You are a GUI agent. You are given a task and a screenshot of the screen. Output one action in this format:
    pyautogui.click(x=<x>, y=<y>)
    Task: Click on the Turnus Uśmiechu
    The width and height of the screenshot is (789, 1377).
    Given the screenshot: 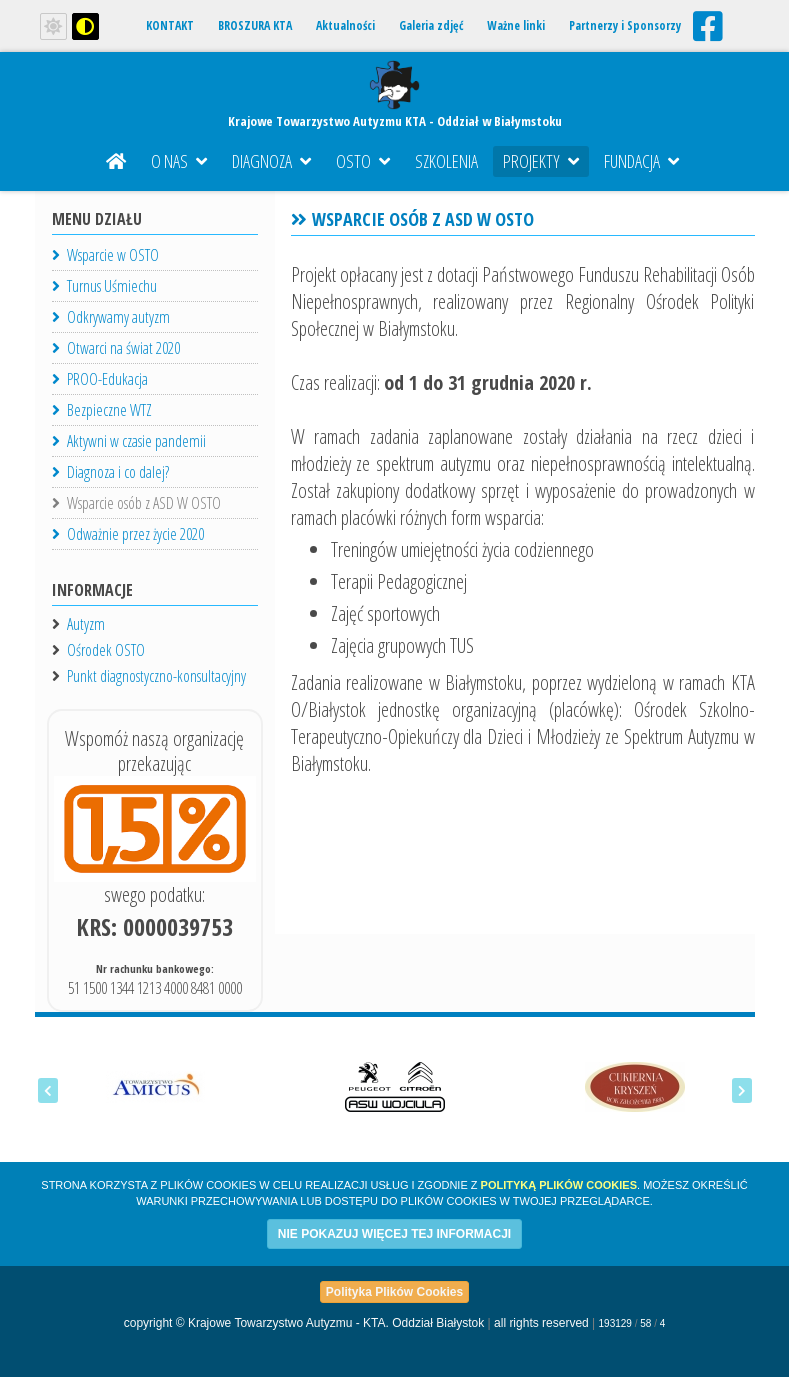 What is the action you would take?
    pyautogui.click(x=104, y=286)
    